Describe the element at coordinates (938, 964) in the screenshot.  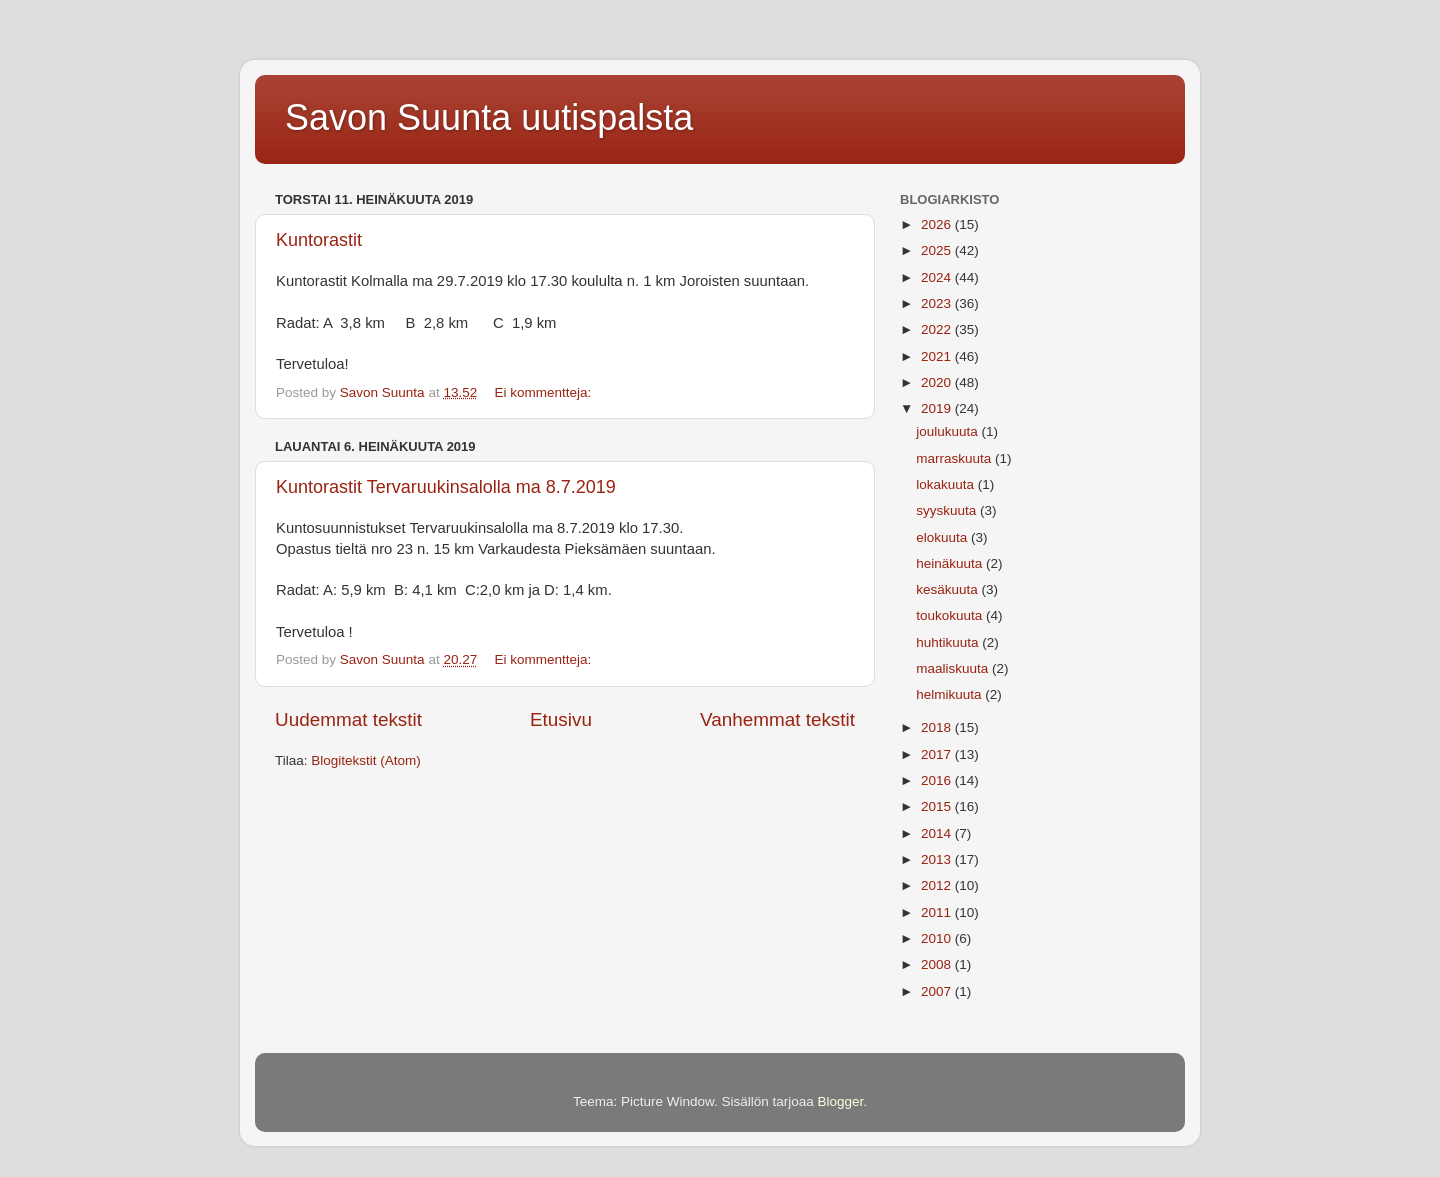
I see `2008` at that location.